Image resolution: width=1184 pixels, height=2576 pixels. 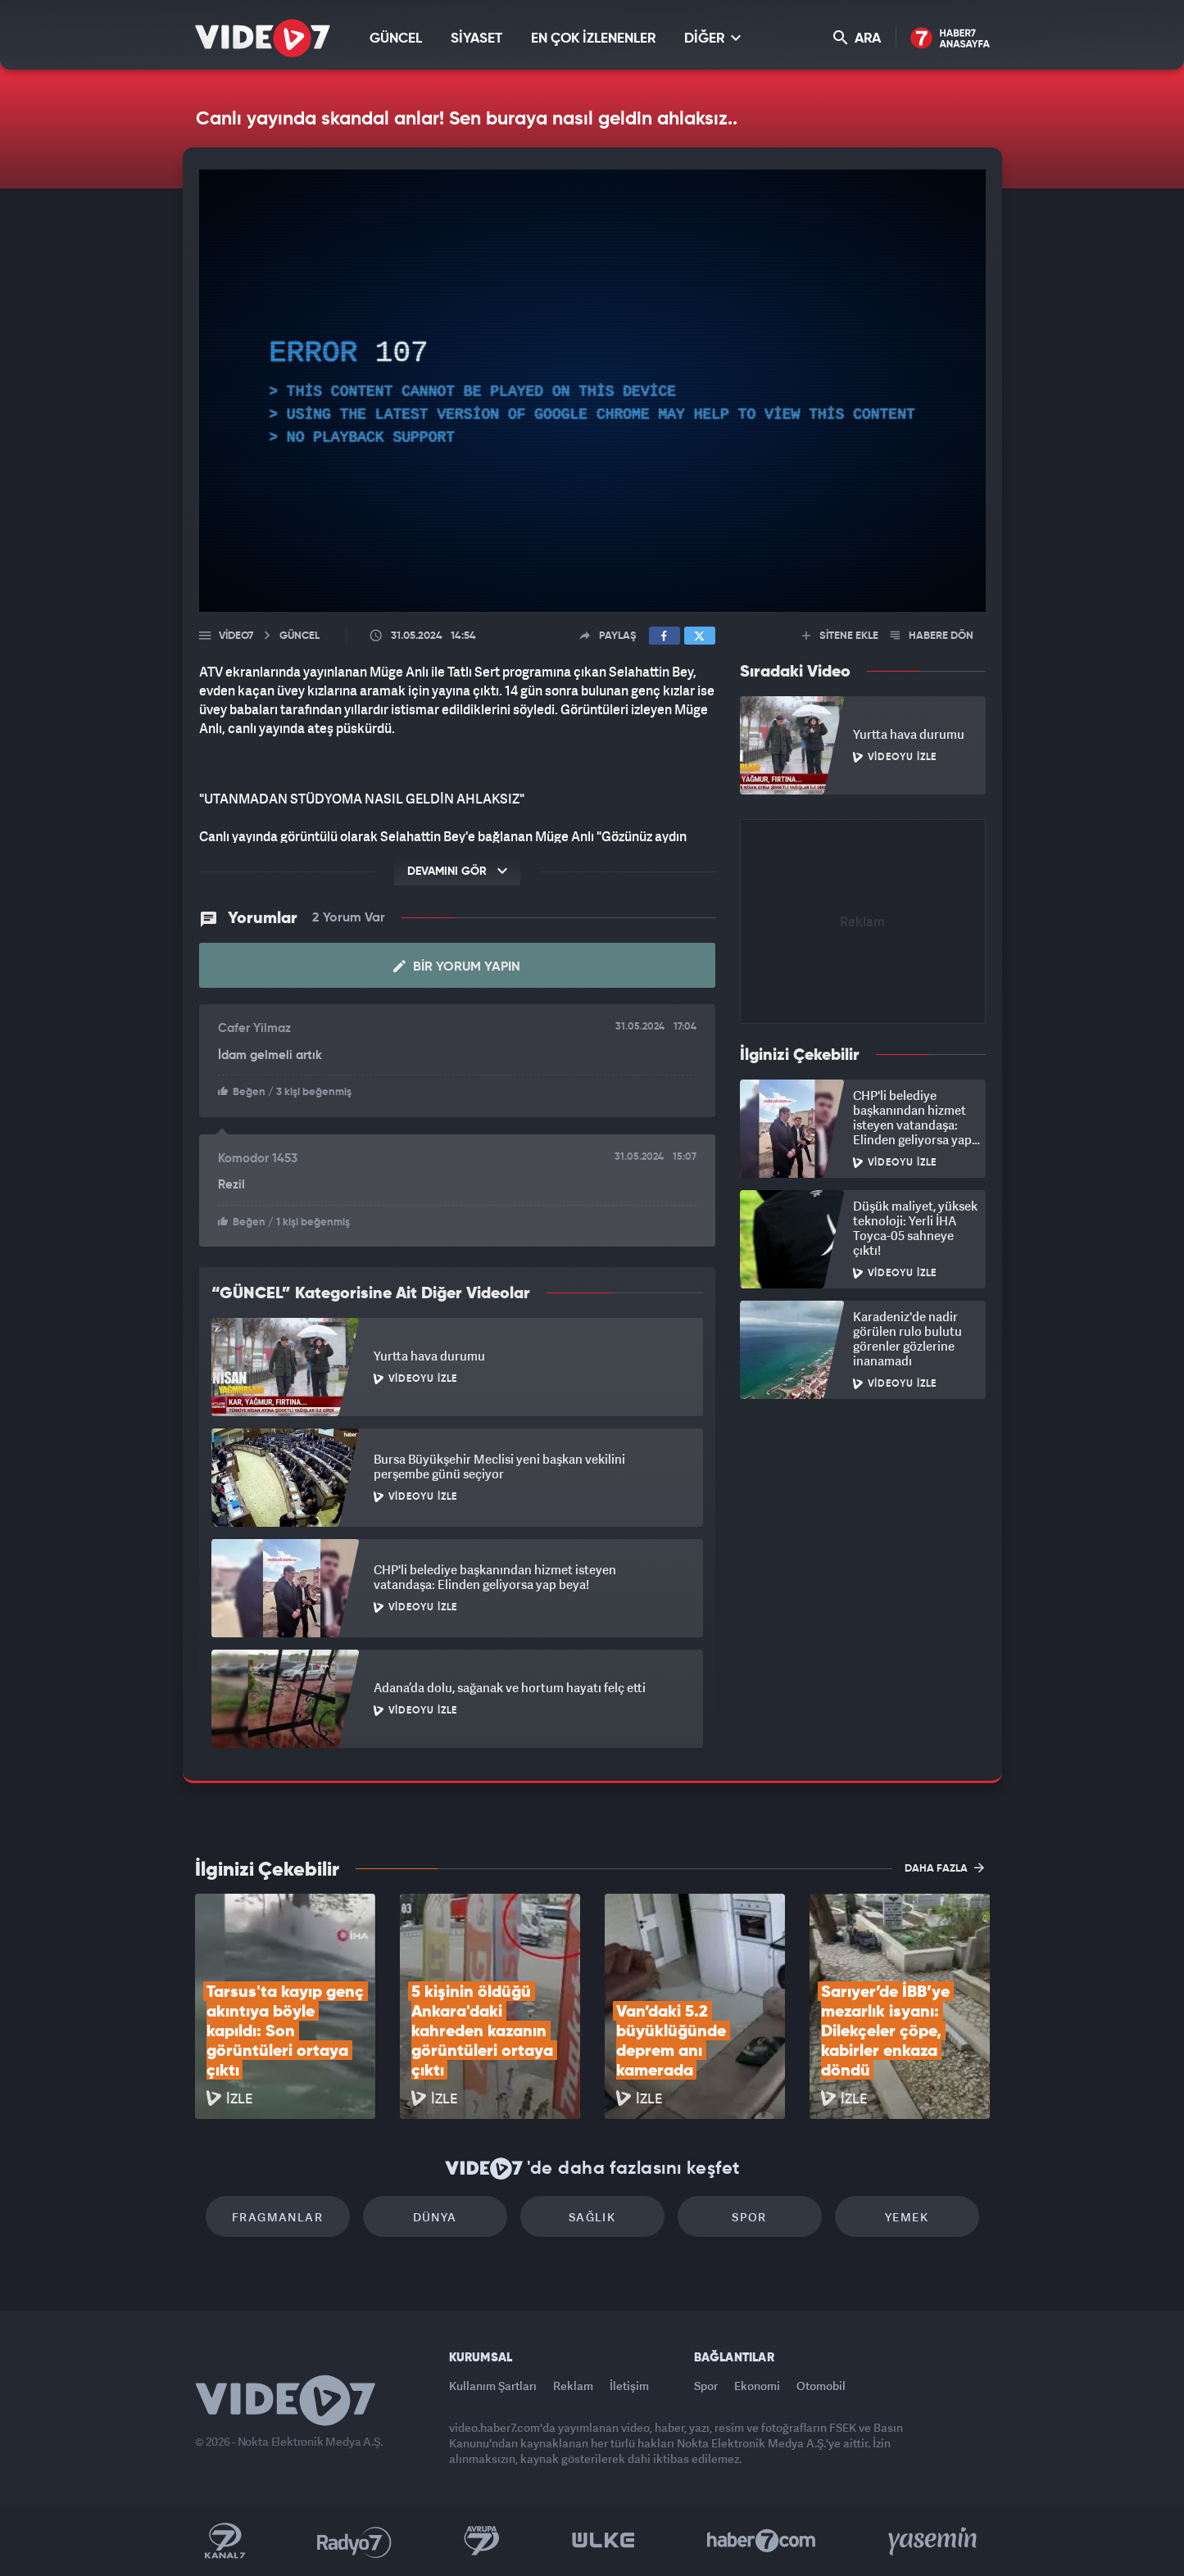 What do you see at coordinates (821, 2385) in the screenshot?
I see `Otomobil` at bounding box center [821, 2385].